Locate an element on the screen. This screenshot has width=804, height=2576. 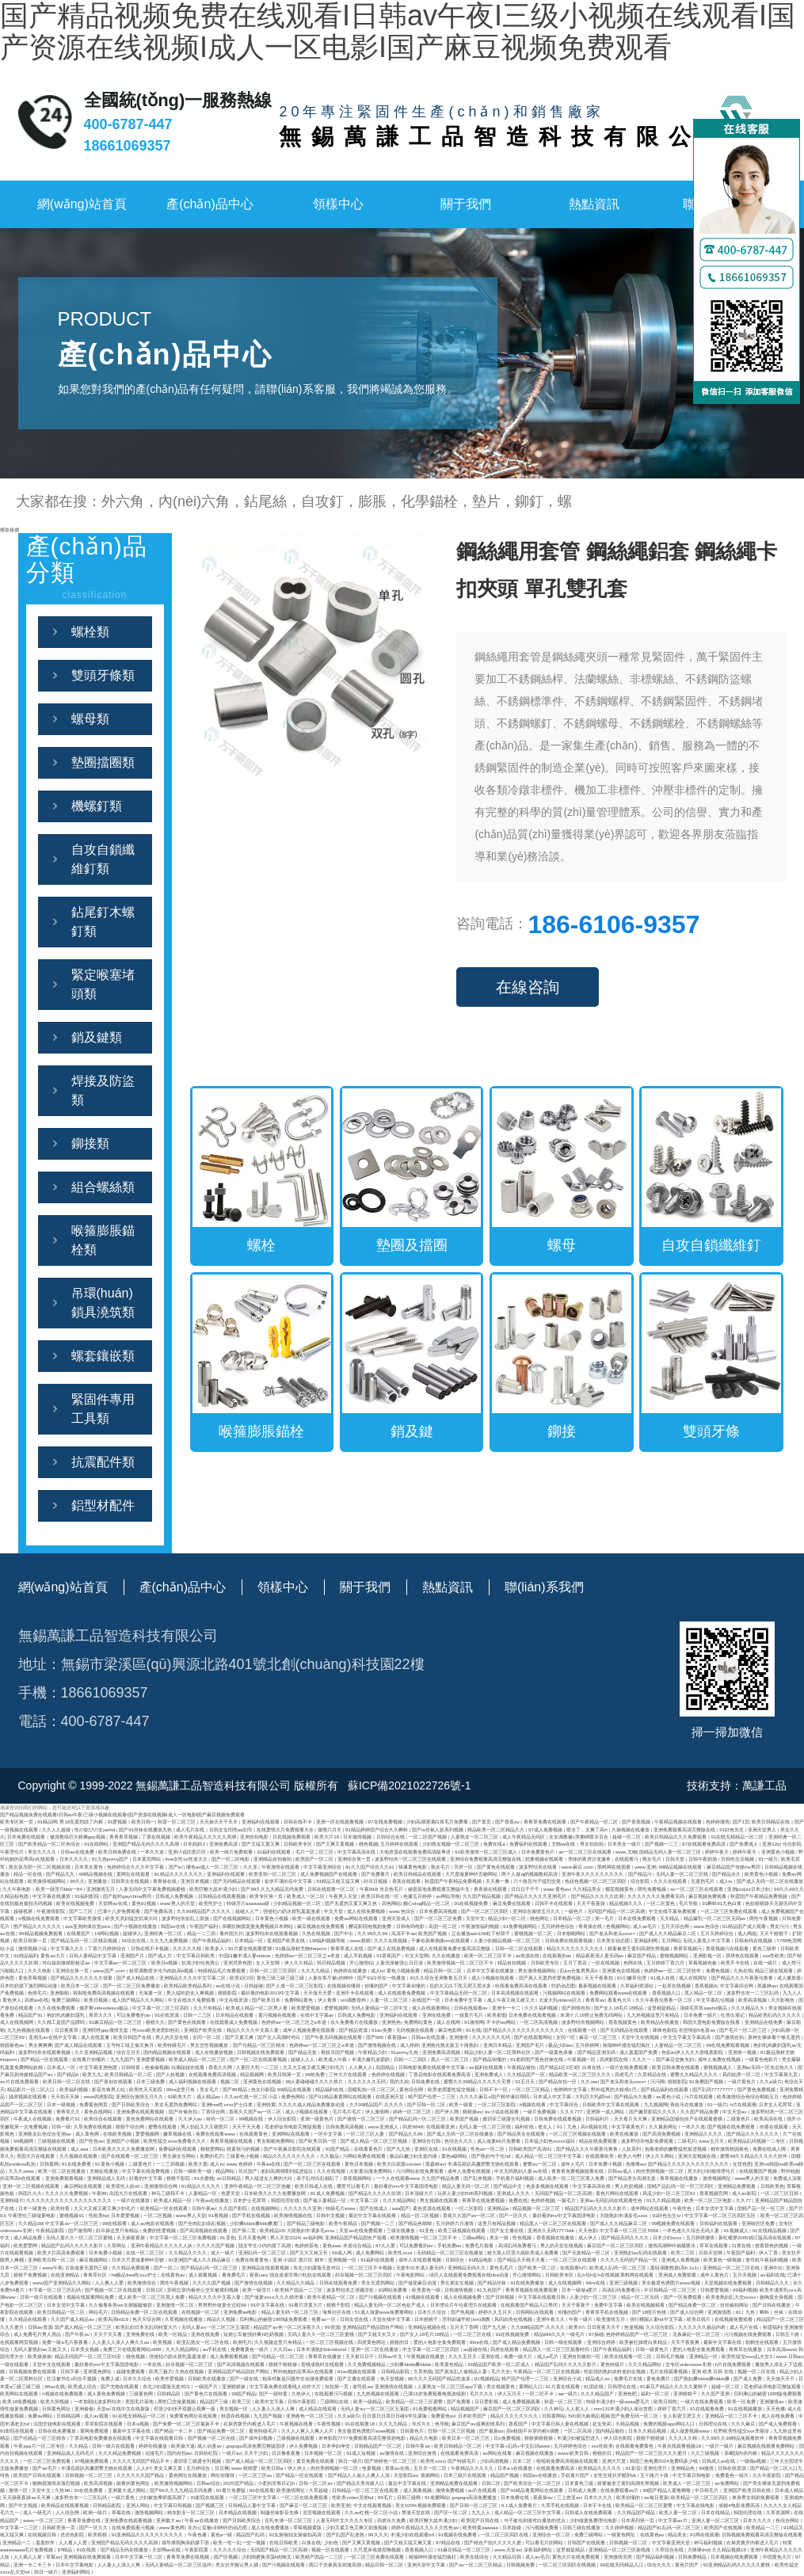
海角社区在线 is located at coordinates (337, 2312).